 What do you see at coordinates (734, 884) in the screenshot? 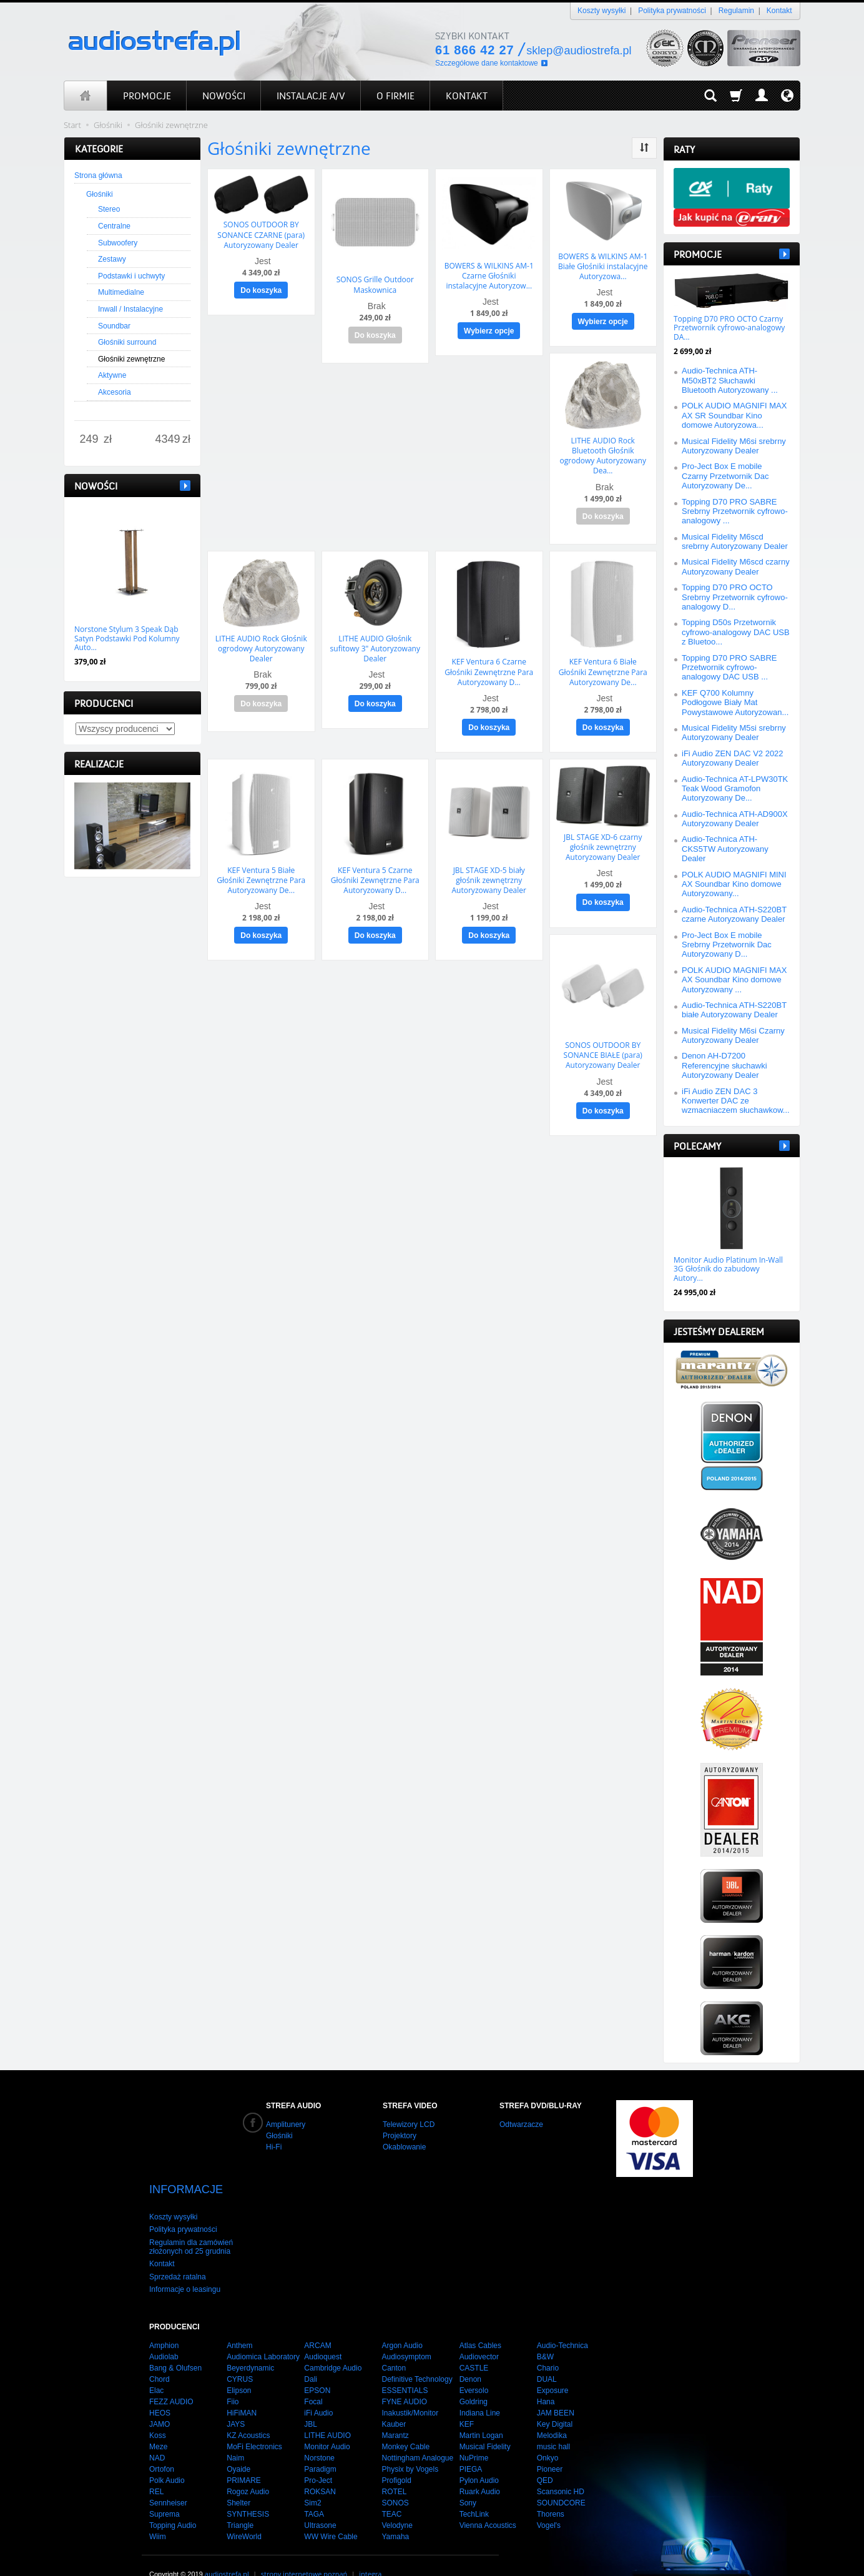
I see `POLK AUDIO MAGNIFI MINI AX Soundbar Kino domowe Autoryzowany...` at bounding box center [734, 884].